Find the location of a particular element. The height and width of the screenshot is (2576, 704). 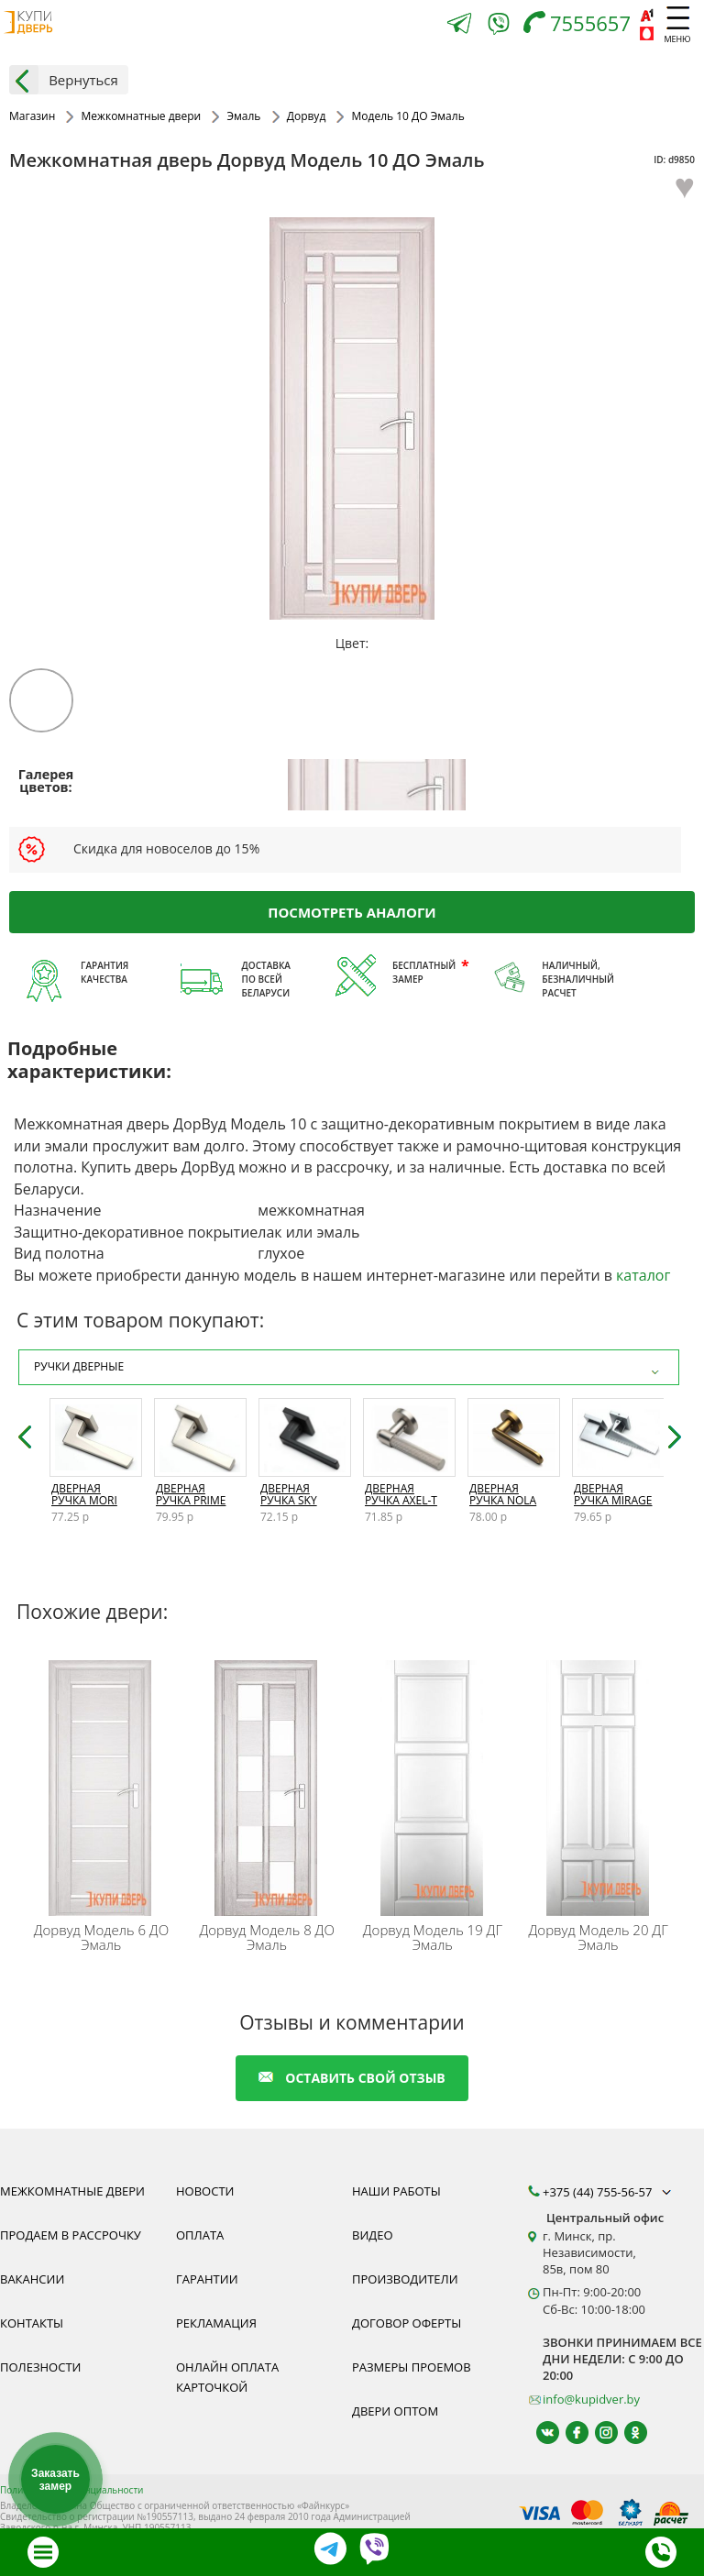

Модель 6 ДО Эмаль is located at coordinates (102, 1937).